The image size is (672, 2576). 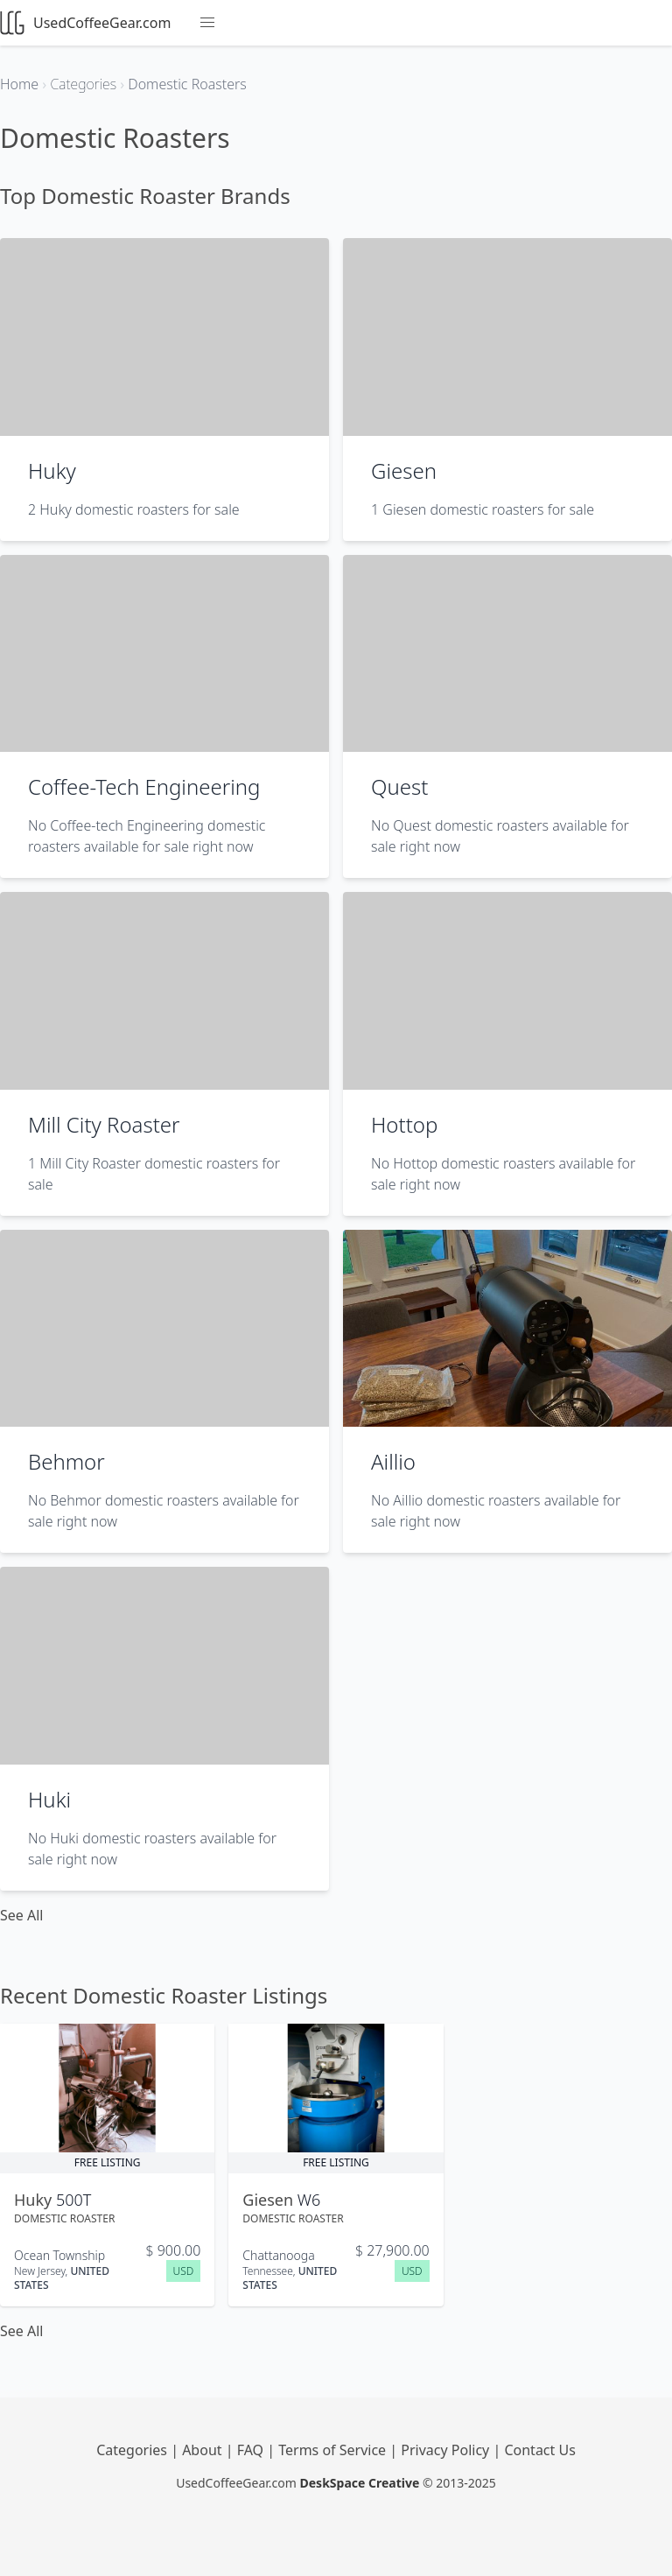 What do you see at coordinates (309, 2199) in the screenshot?
I see `W6` at bounding box center [309, 2199].